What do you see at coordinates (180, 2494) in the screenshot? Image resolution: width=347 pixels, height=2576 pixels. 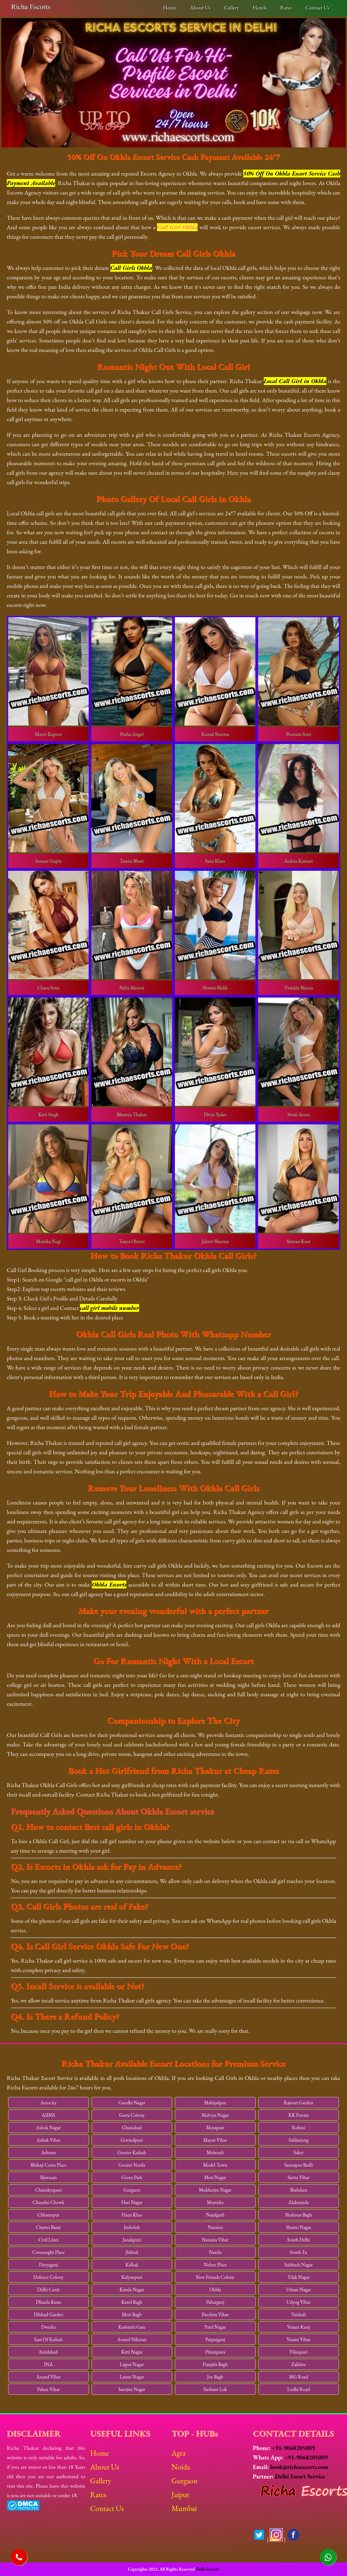 I see `Jaipur` at bounding box center [180, 2494].